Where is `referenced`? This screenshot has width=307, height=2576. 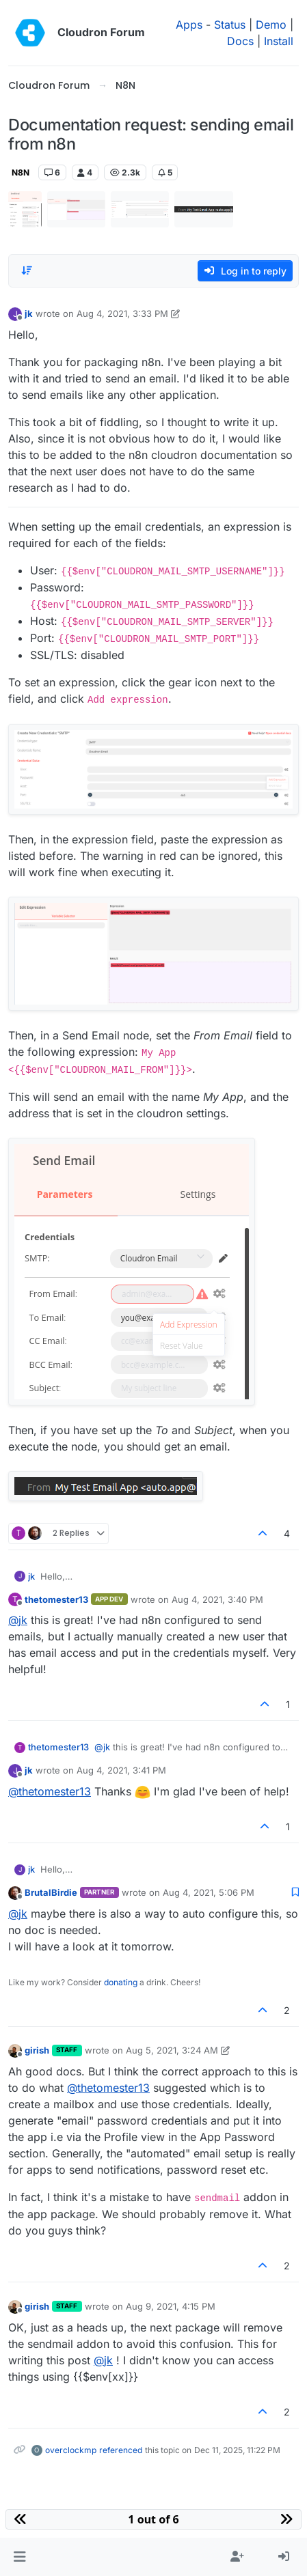 referenced is located at coordinates (120, 2450).